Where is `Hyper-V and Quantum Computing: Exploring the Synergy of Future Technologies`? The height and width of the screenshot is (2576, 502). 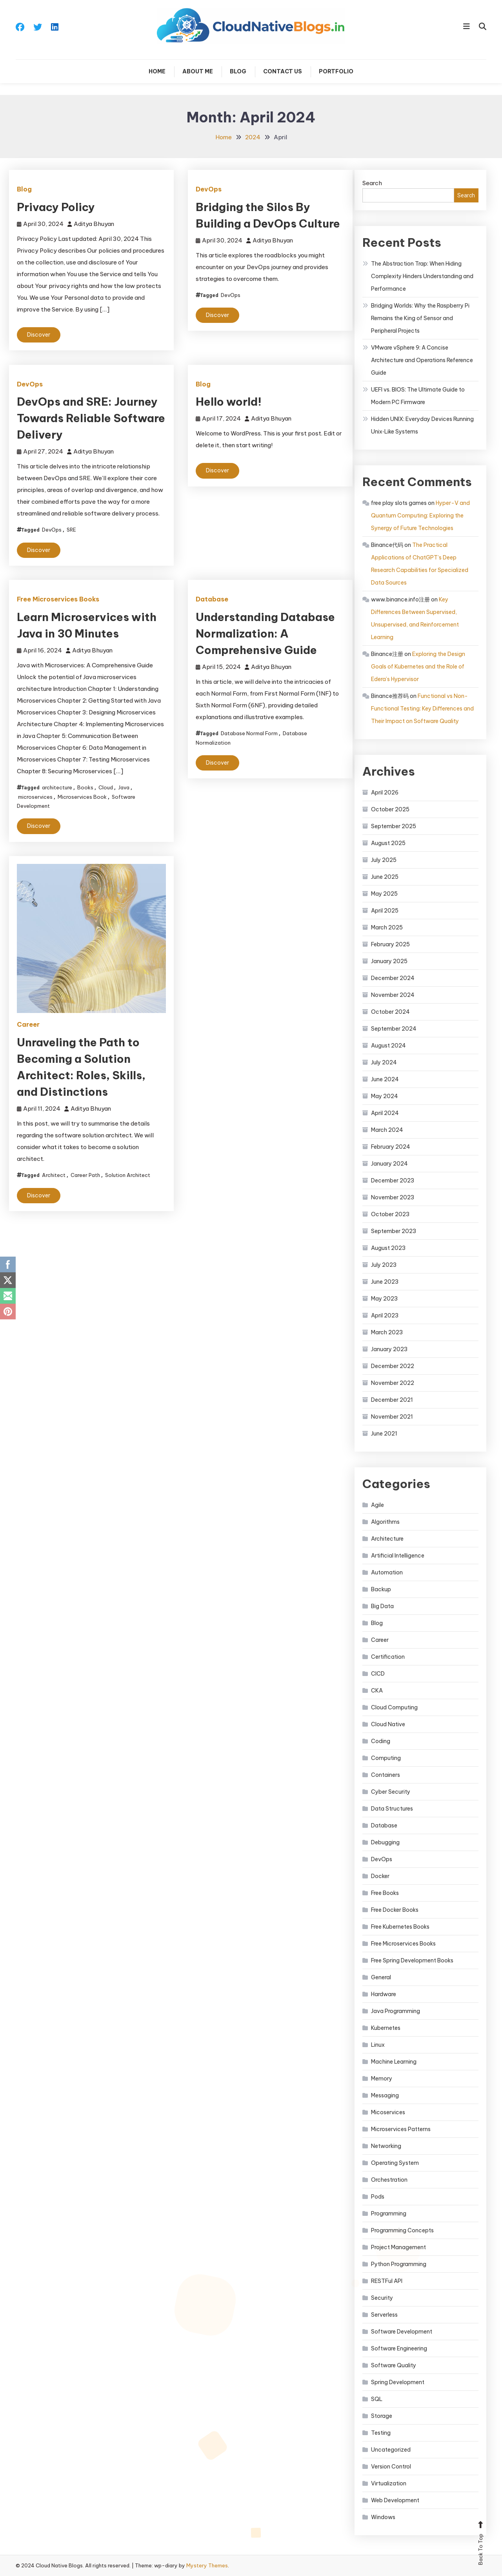
Hyper-V and Quantum Computing: Exploring the Synergy of Future Technologies is located at coordinates (420, 515).